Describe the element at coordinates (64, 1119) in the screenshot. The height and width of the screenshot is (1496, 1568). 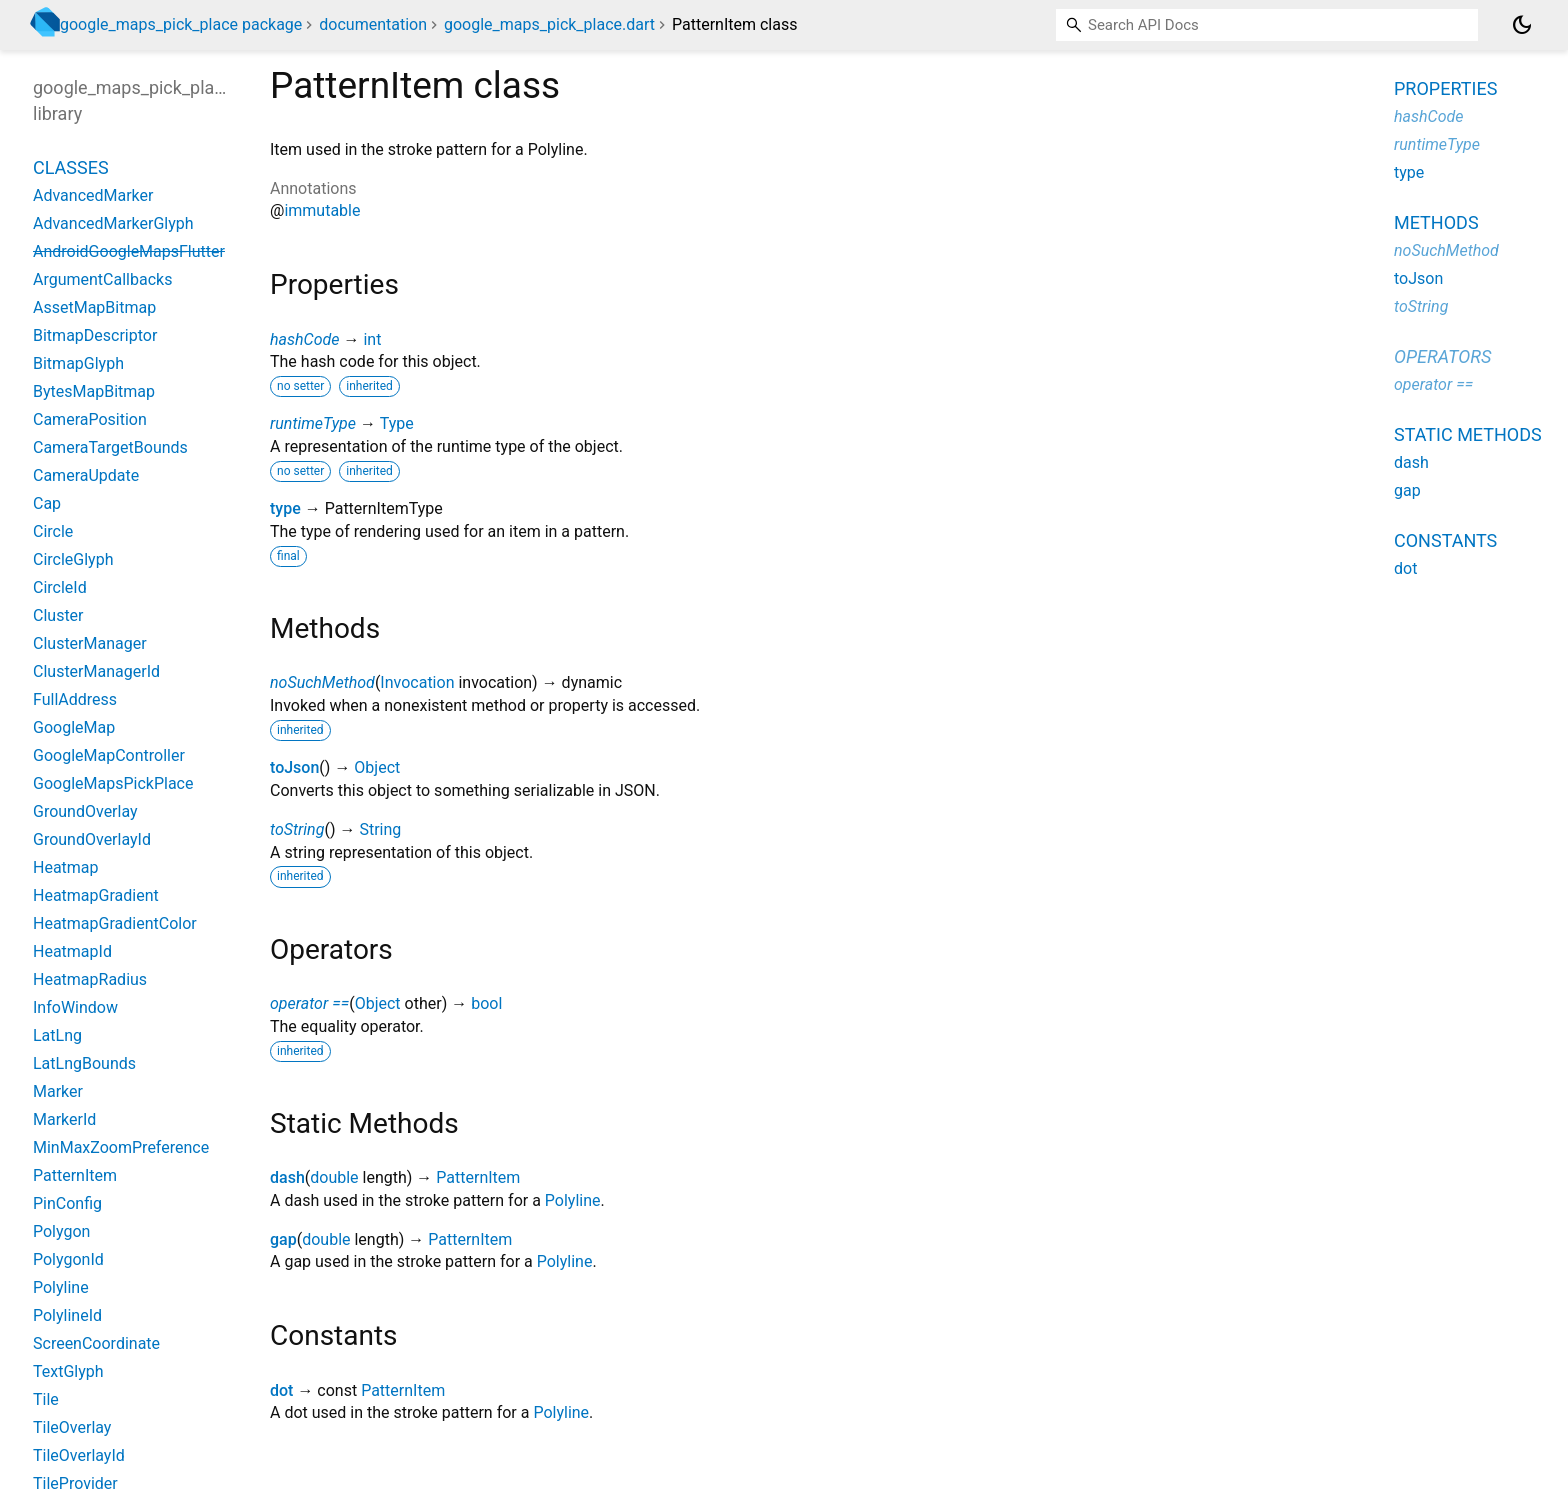
I see `MarkerId` at that location.